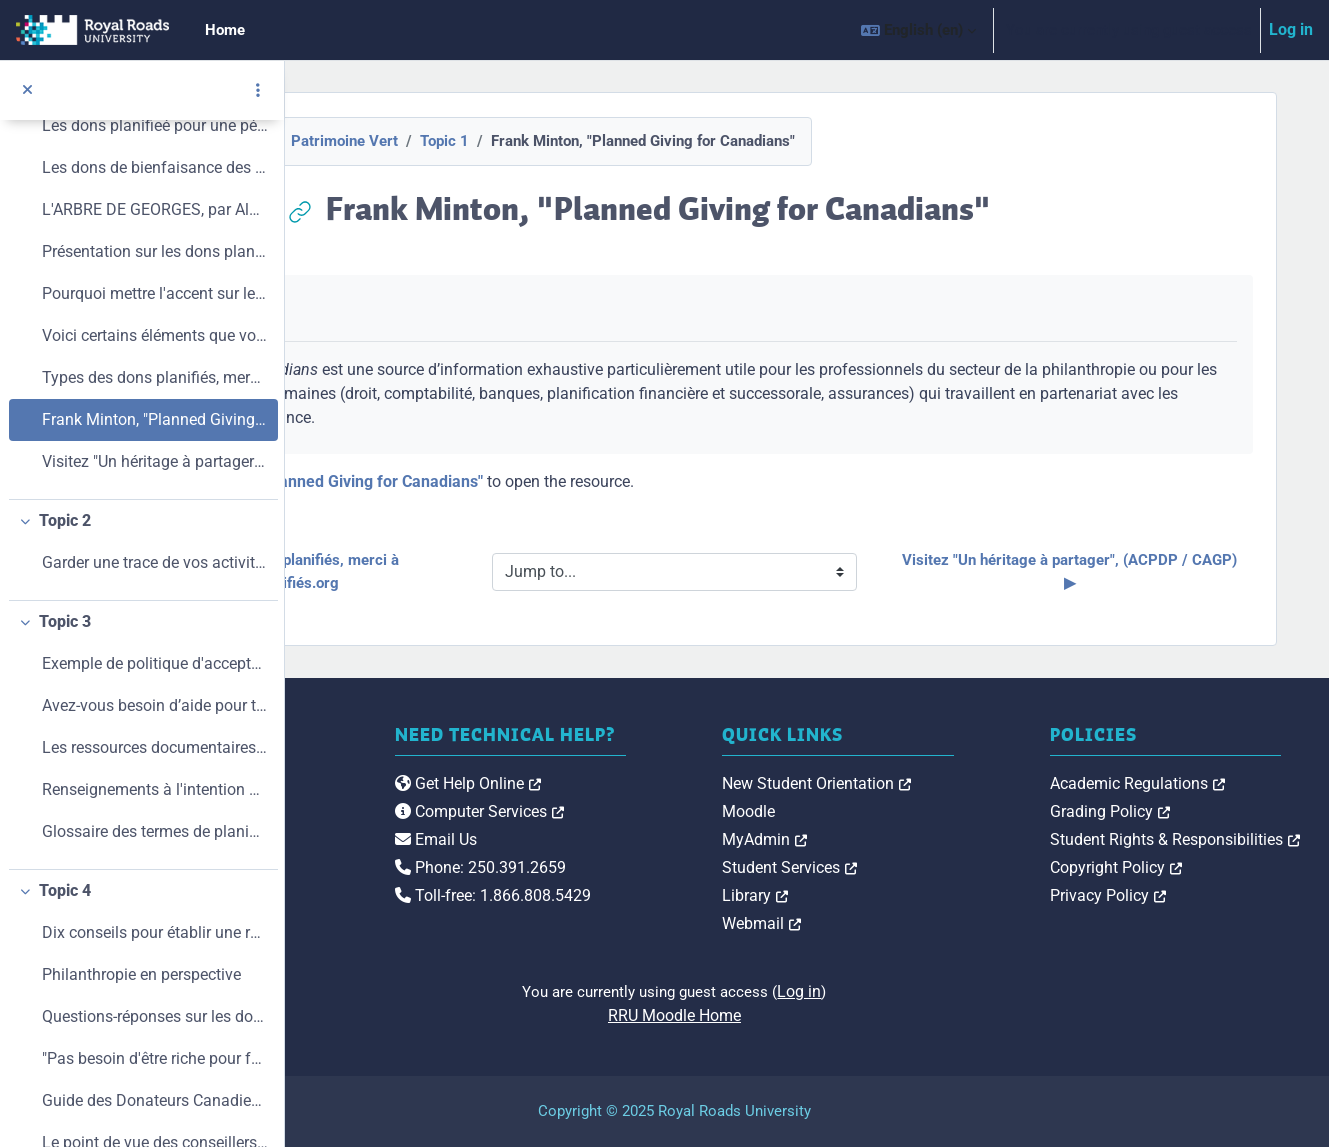  Describe the element at coordinates (577, 141) in the screenshot. I see `Topic 1` at that location.